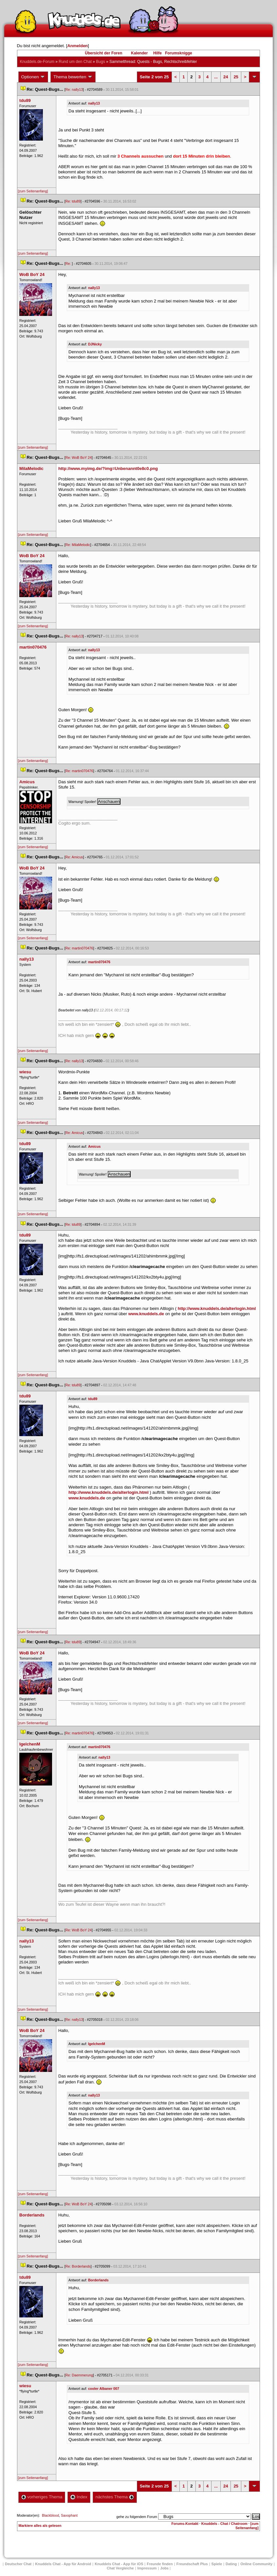 This screenshot has height=2576, width=277. What do you see at coordinates (256, 2564) in the screenshot?
I see `Online Community` at bounding box center [256, 2564].